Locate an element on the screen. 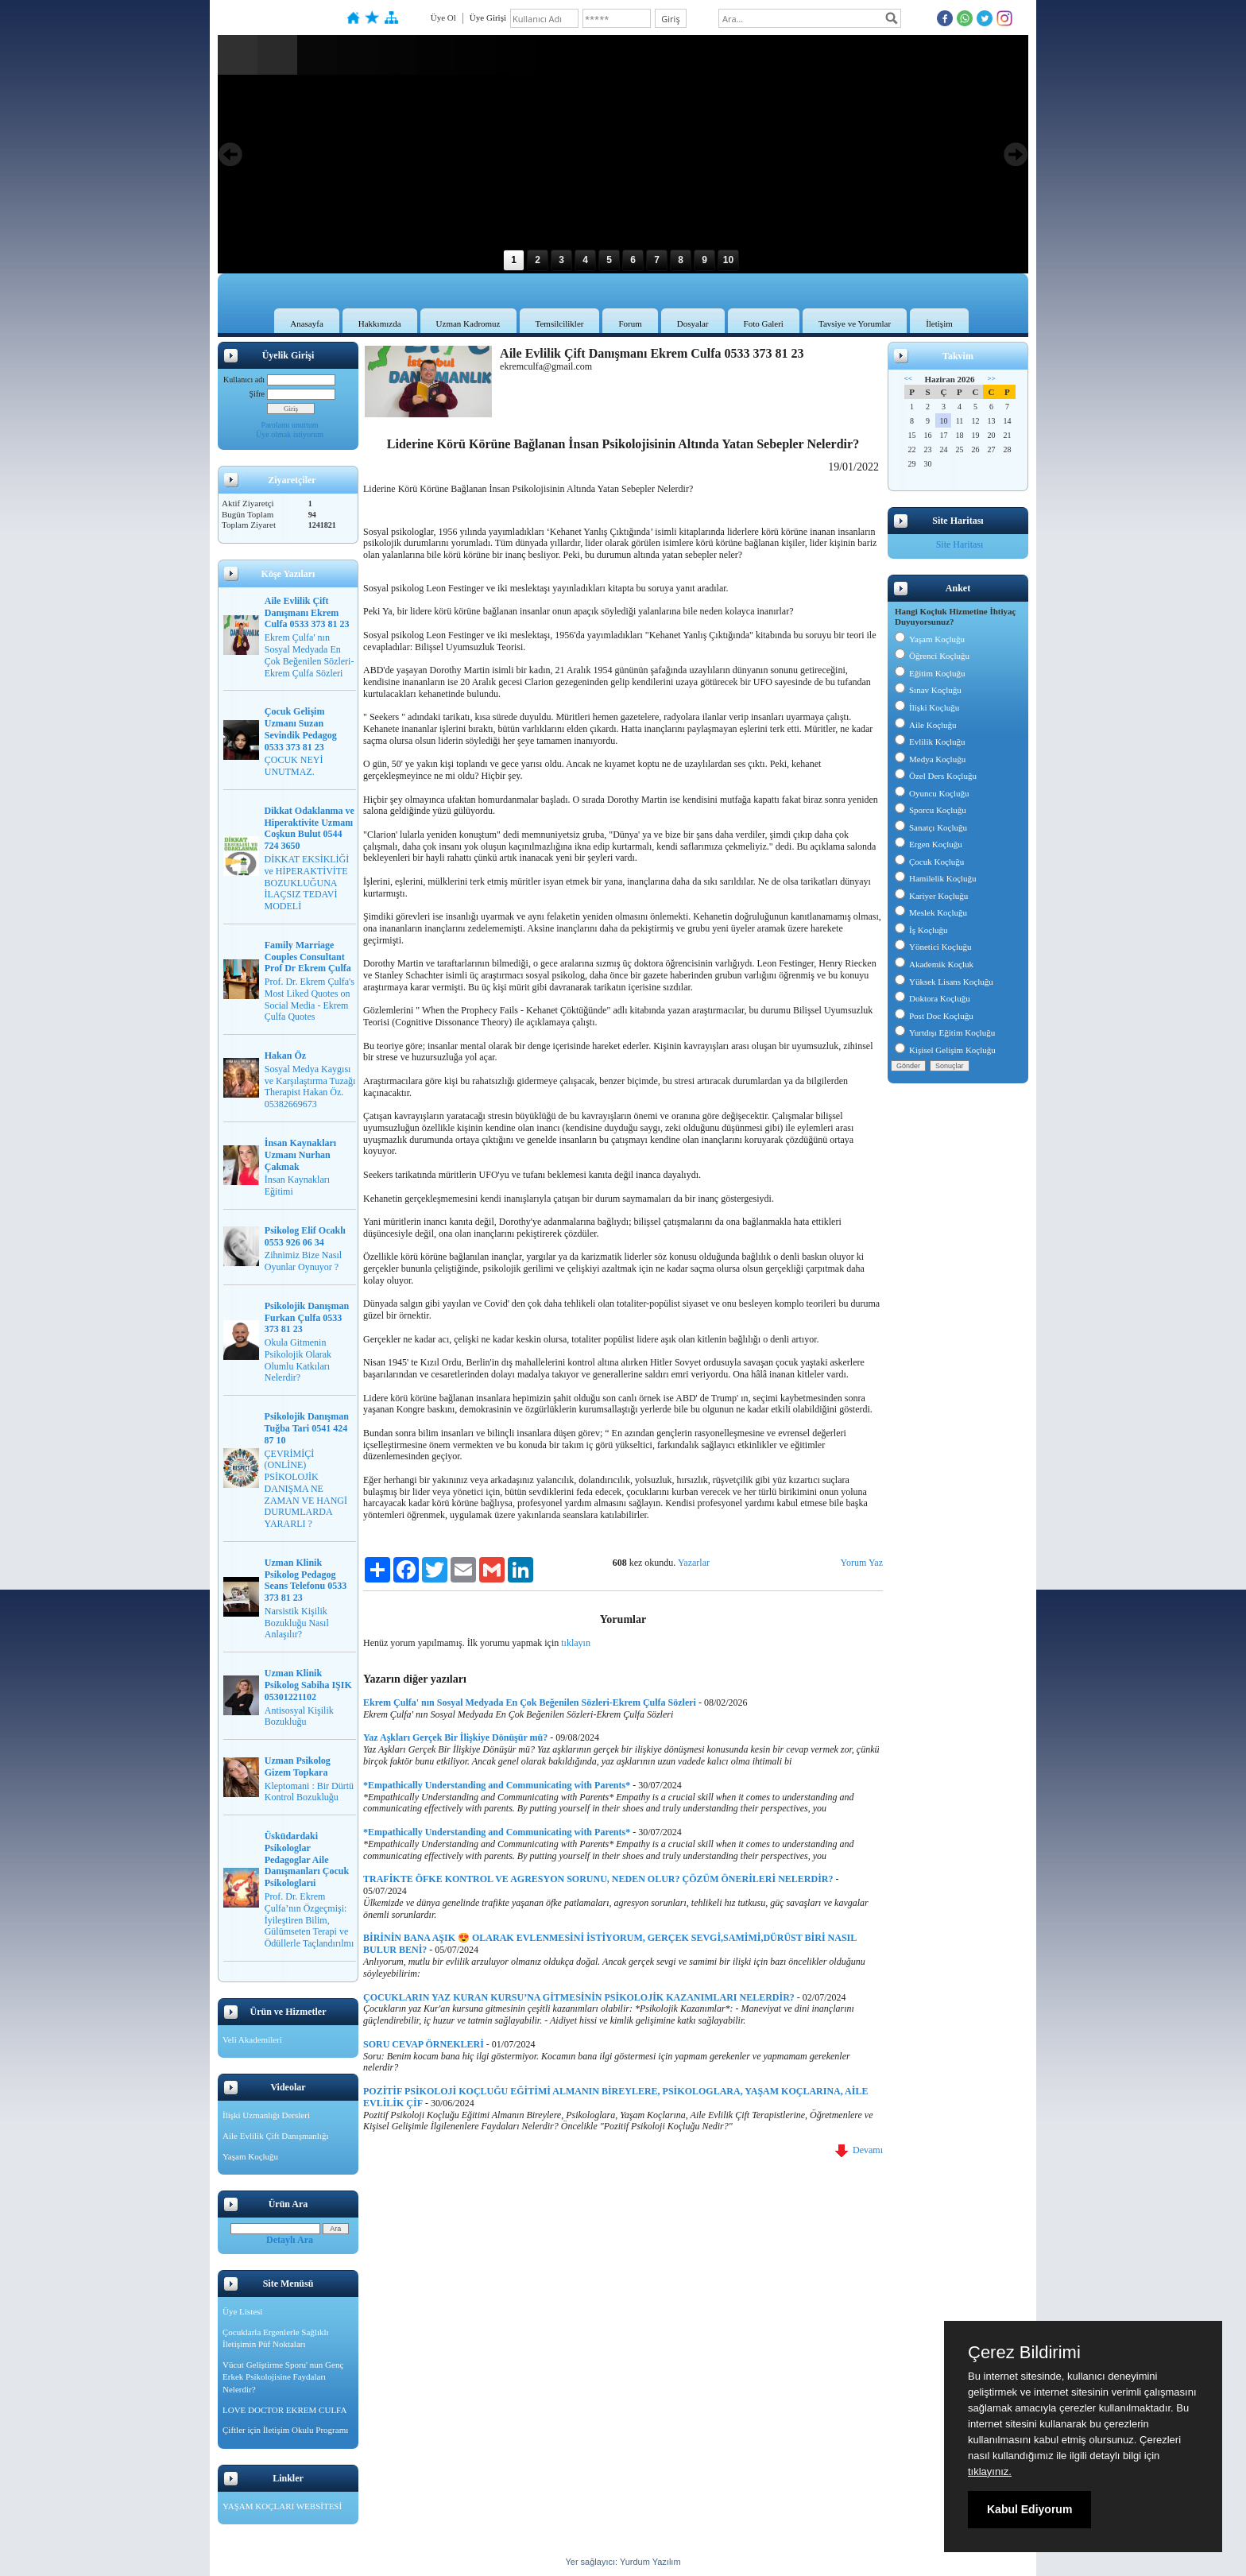 The image size is (1246, 2576). Çiftler için İletişim Okulu Programı is located at coordinates (285, 2430).